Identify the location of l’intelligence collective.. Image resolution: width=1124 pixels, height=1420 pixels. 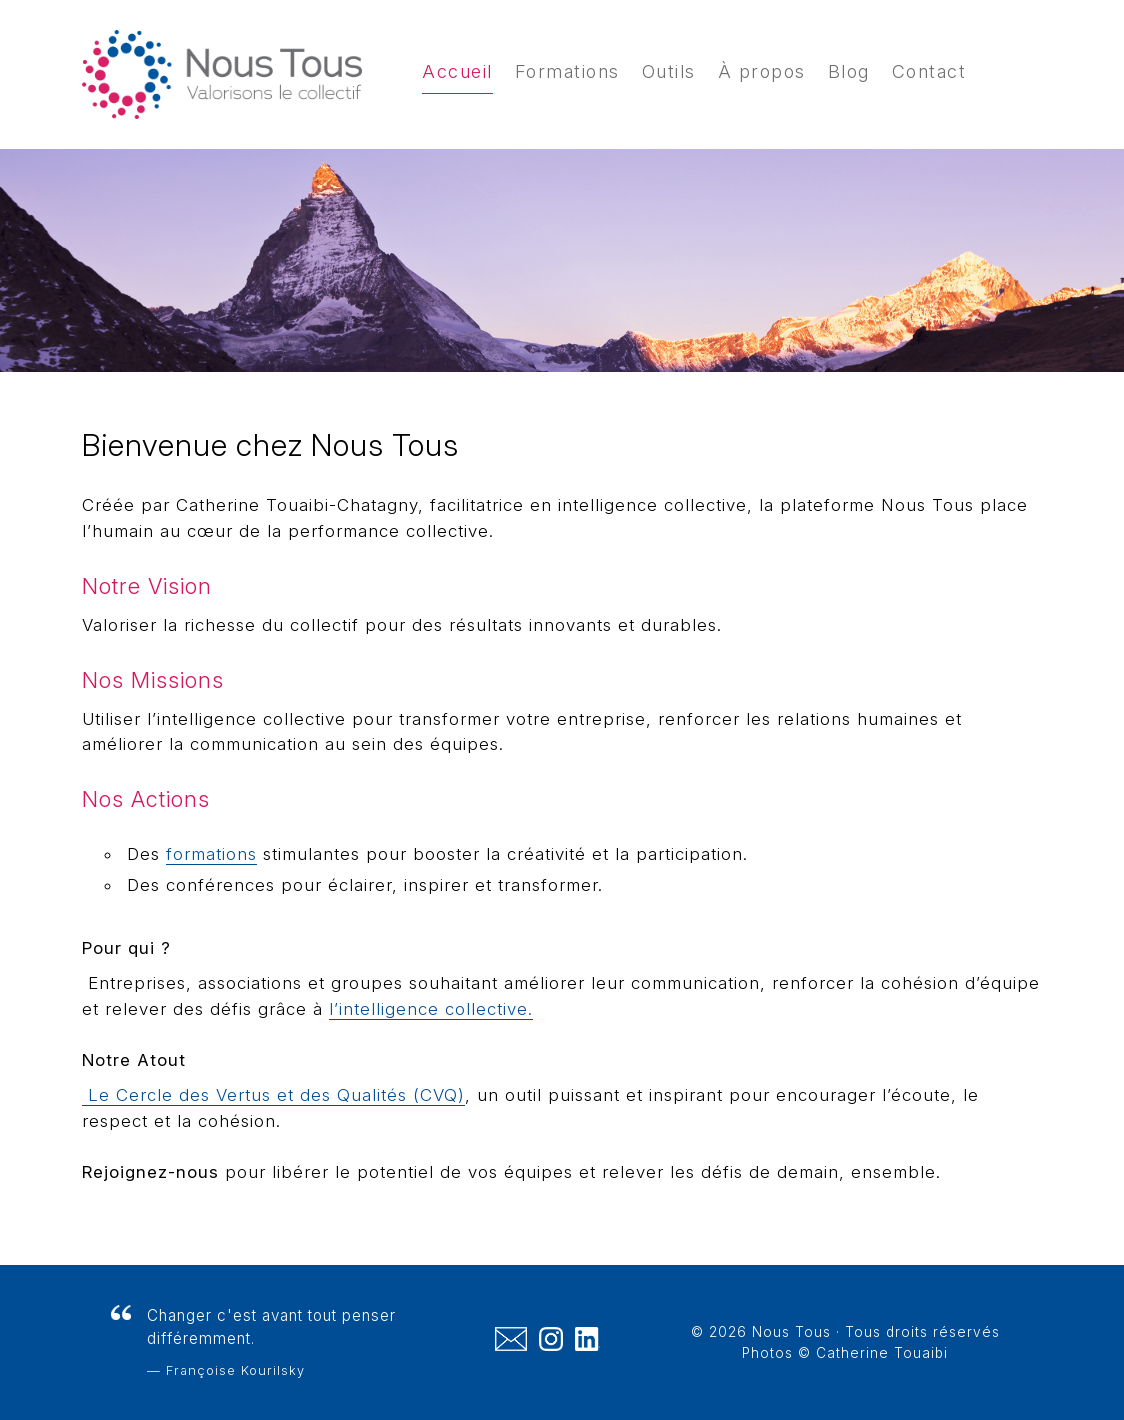
(431, 1009).